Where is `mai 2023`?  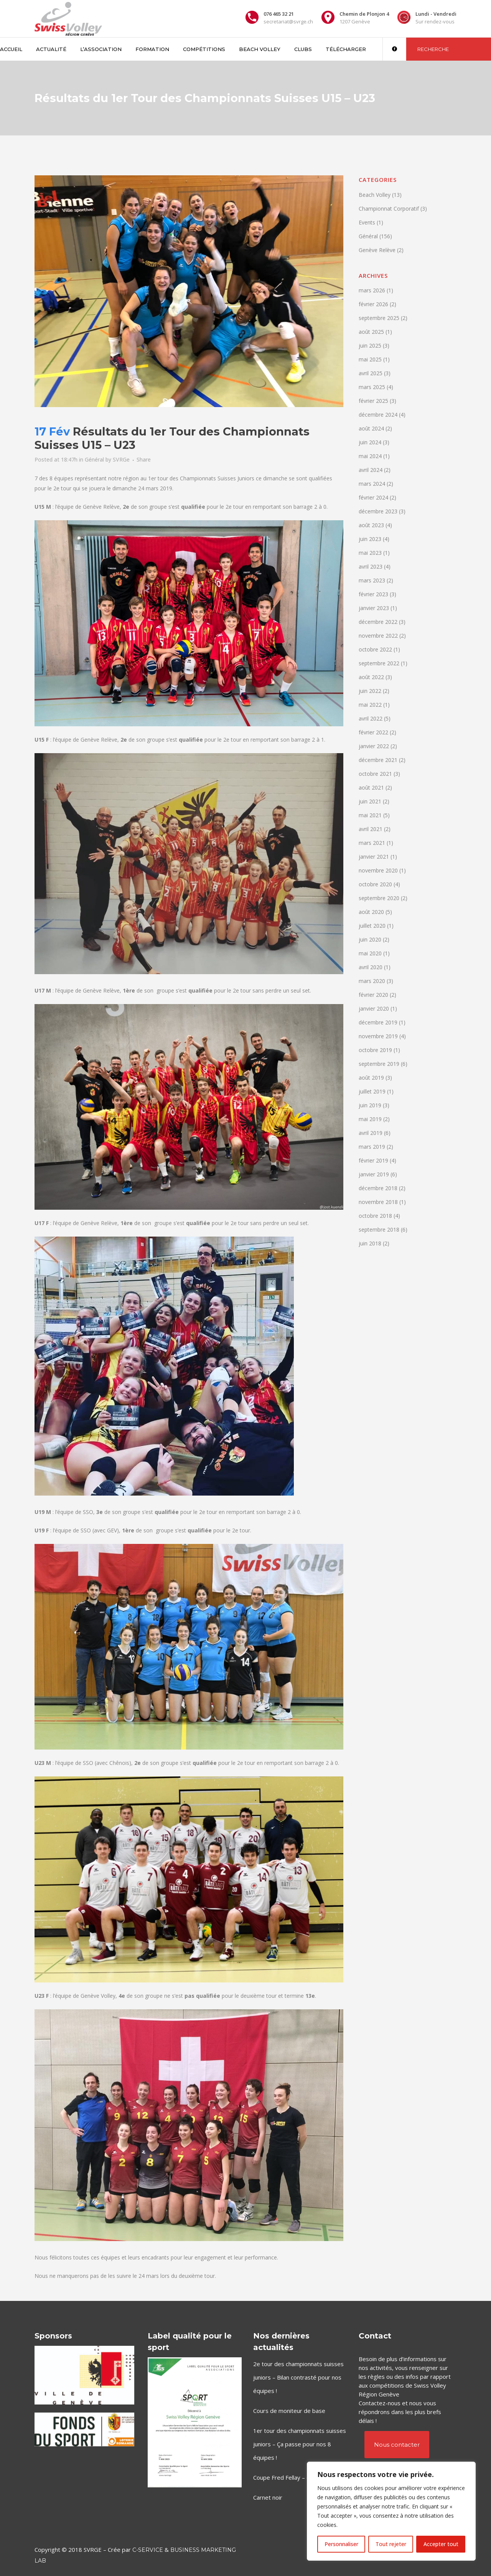 mai 2023 is located at coordinates (370, 552).